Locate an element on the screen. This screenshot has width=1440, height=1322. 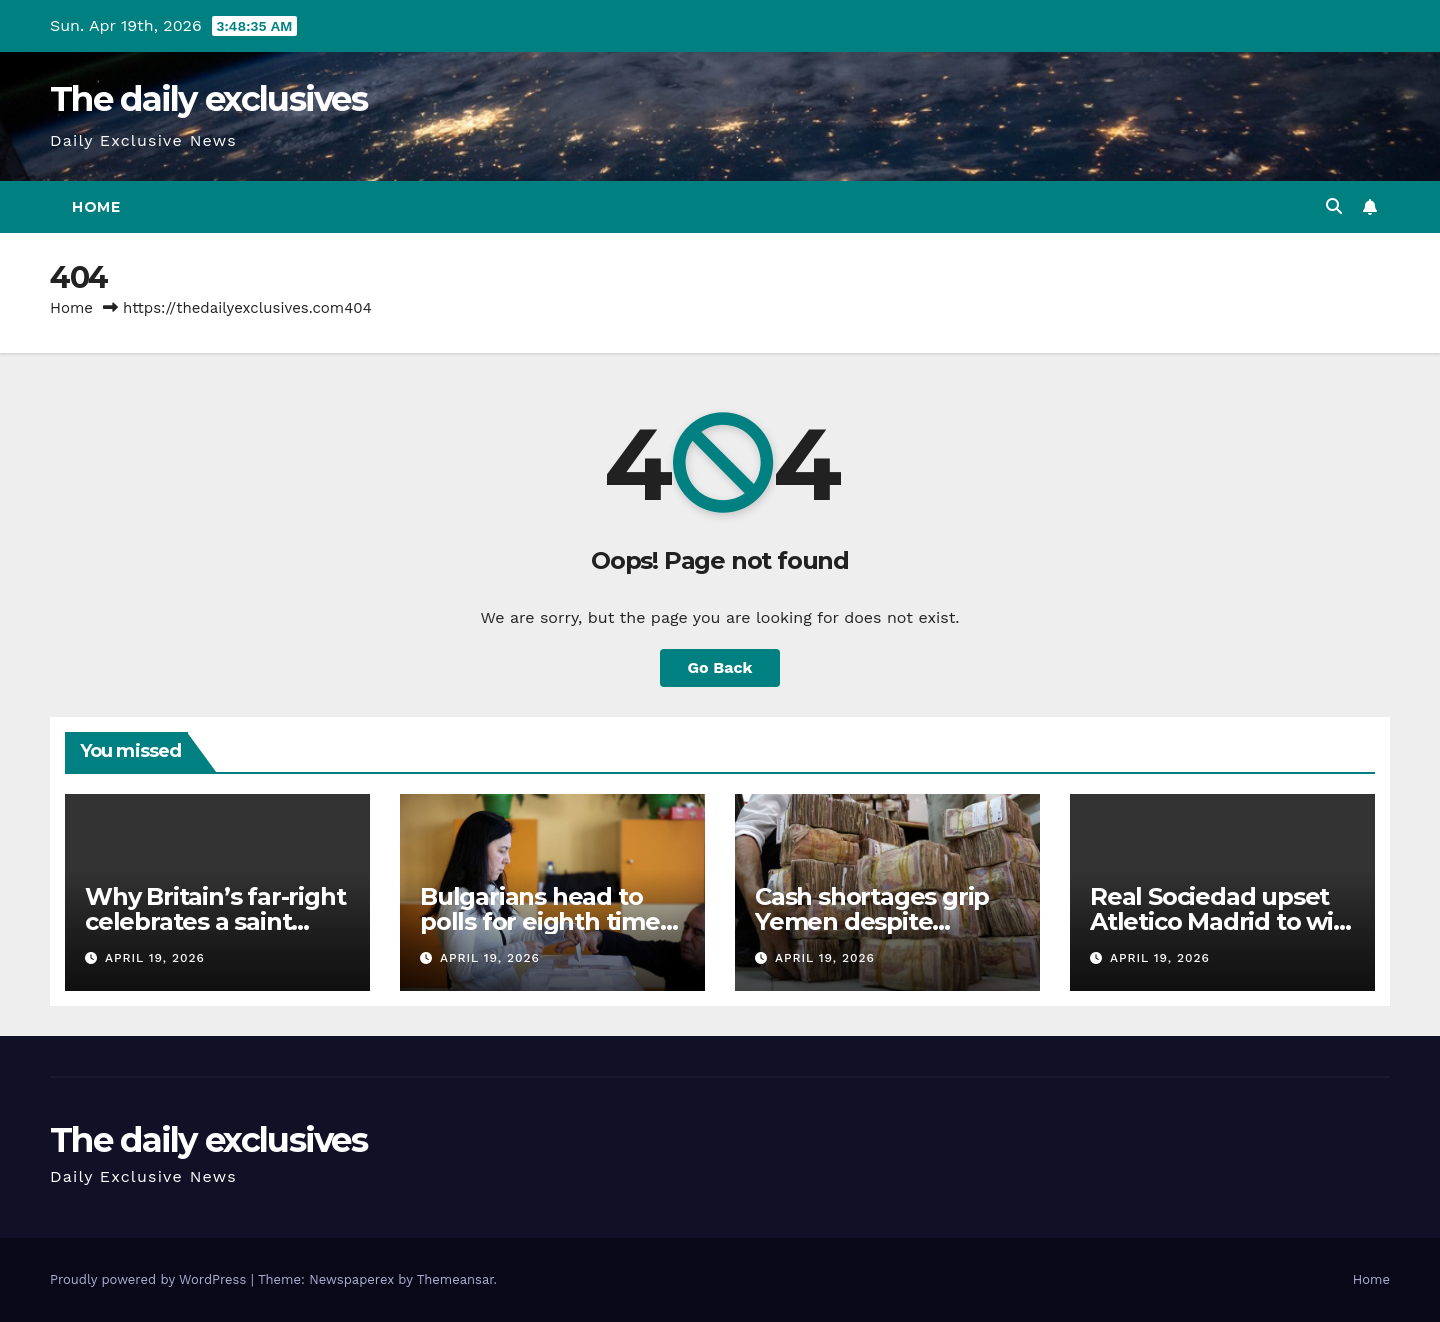
Bulgarians head to polls for eighth time in five years is located at coordinates (540, 921).